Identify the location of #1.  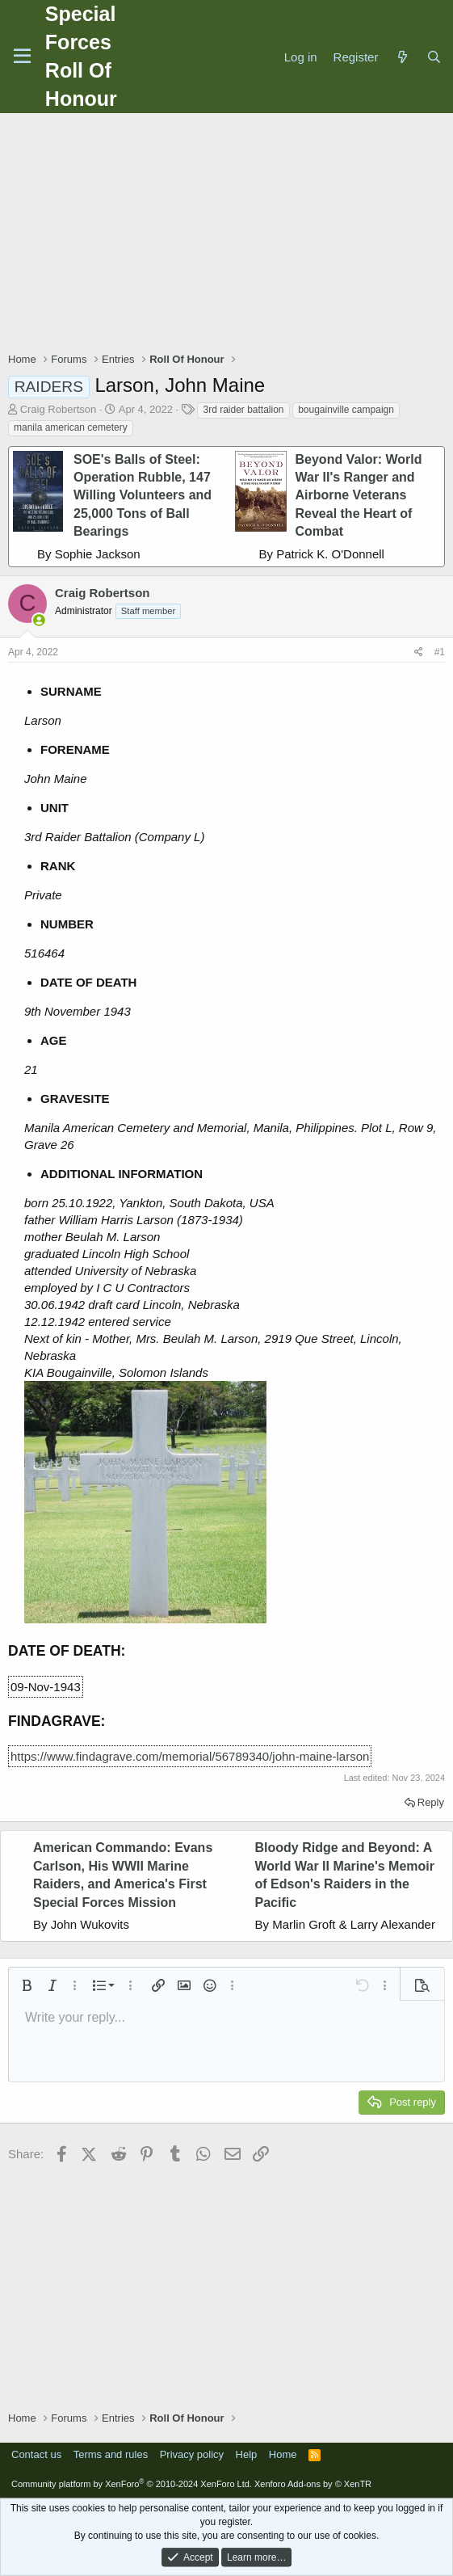
(439, 652).